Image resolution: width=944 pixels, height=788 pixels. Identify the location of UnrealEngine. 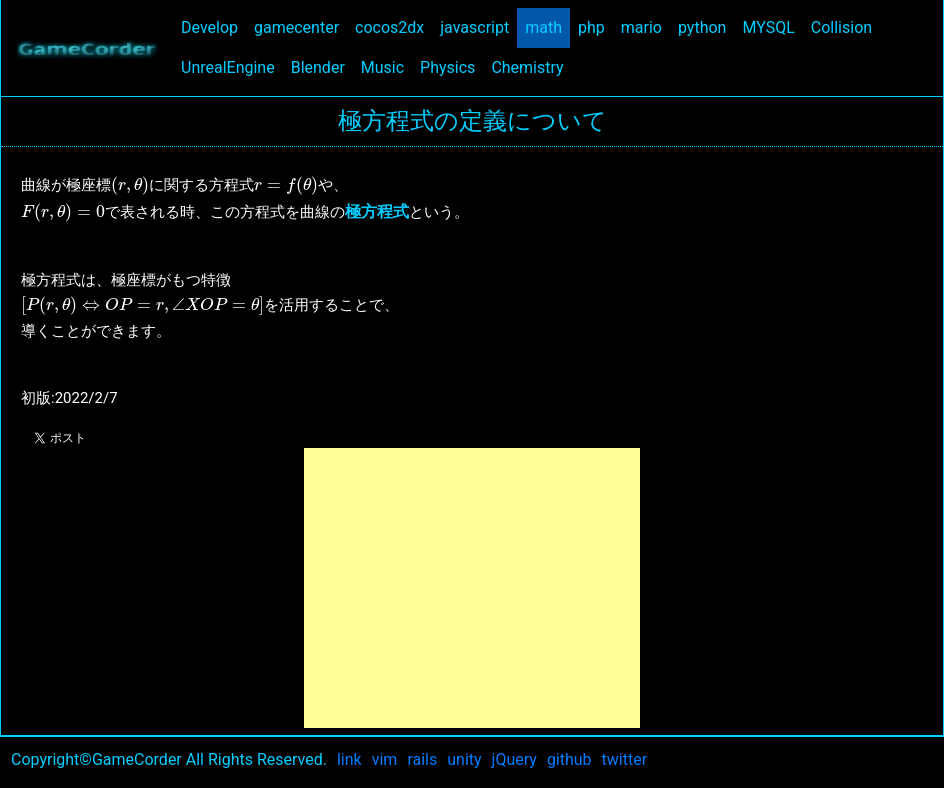
(232, 66).